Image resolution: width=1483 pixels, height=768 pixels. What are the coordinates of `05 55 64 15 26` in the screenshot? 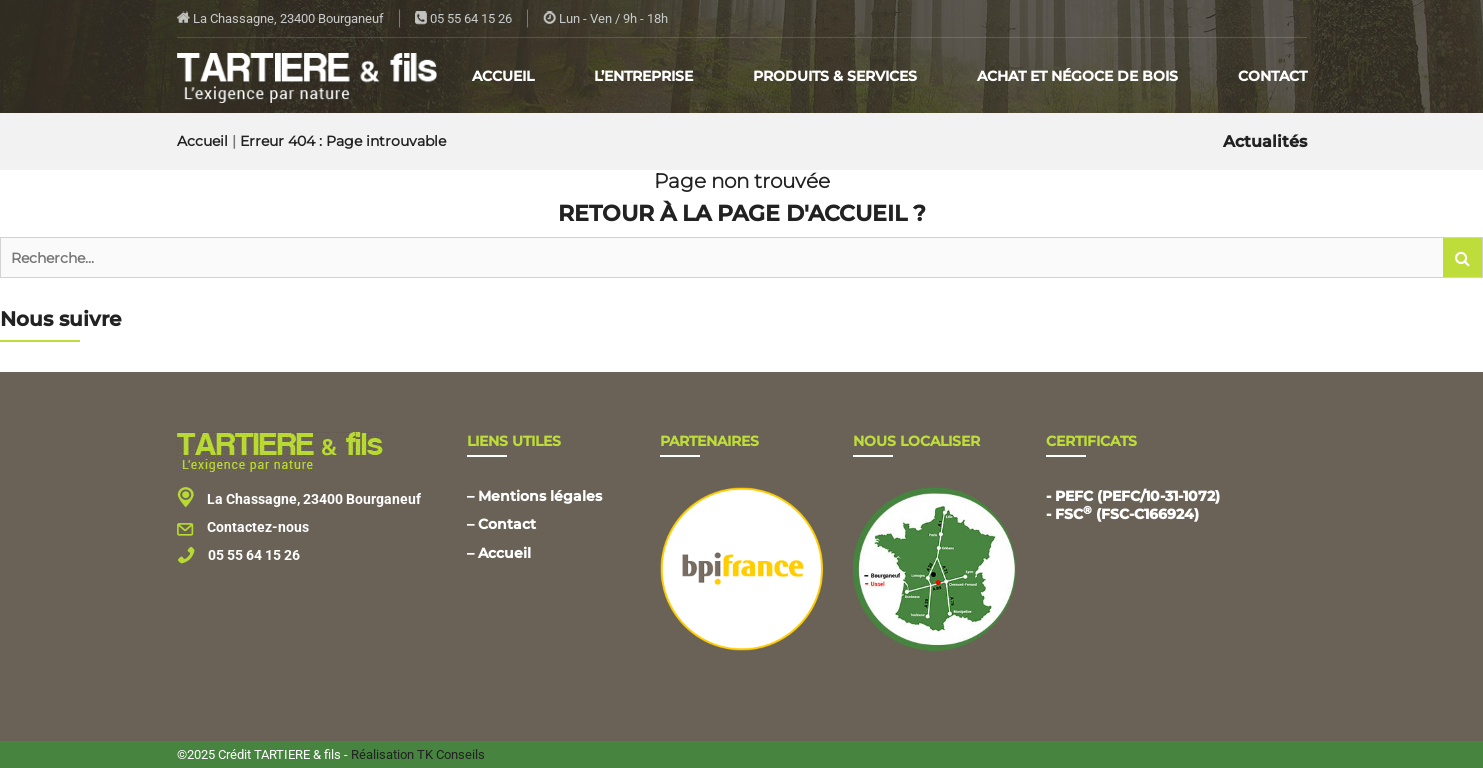 It's located at (463, 18).